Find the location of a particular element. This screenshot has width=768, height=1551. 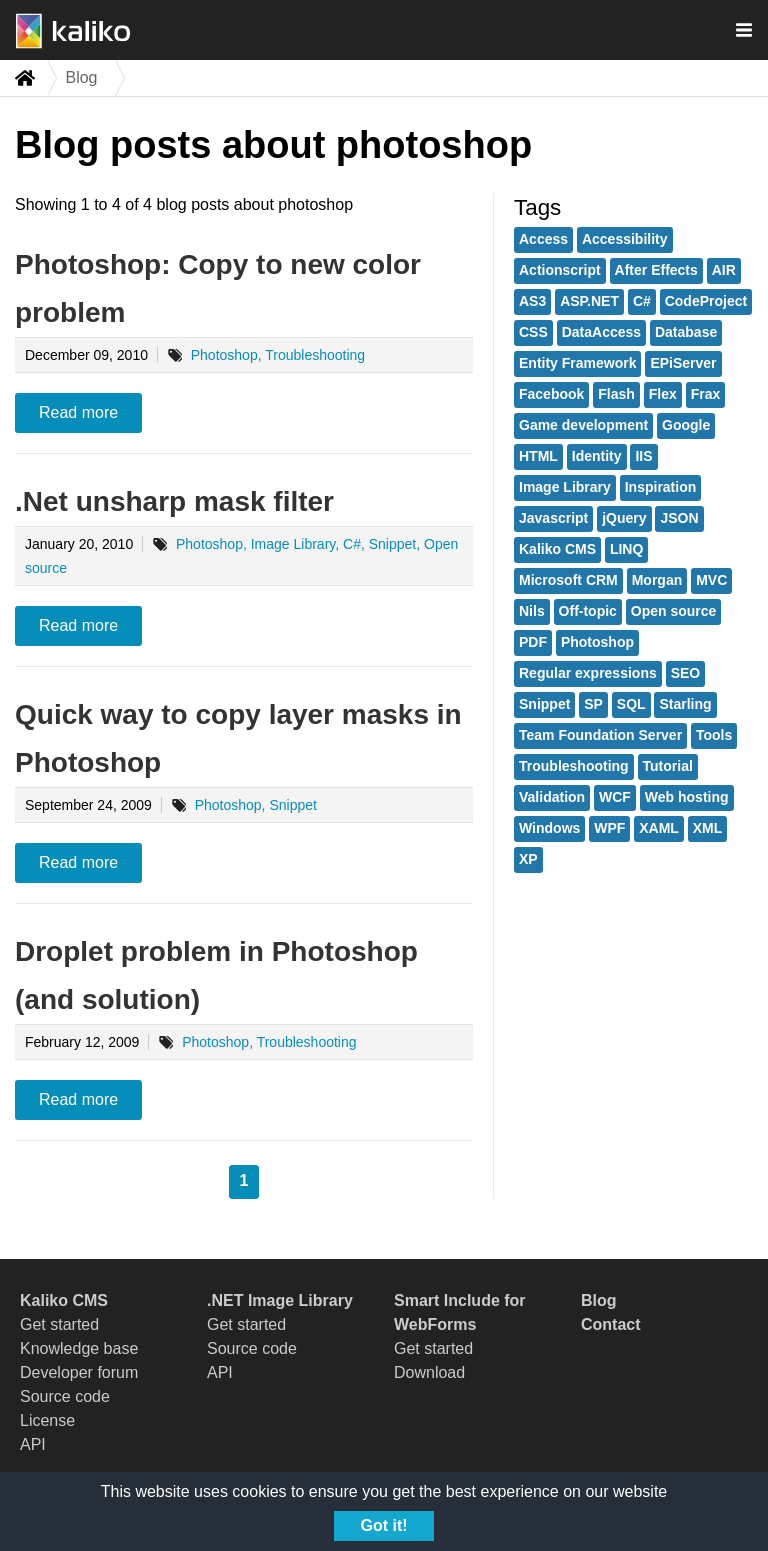

Identity is located at coordinates (597, 456).